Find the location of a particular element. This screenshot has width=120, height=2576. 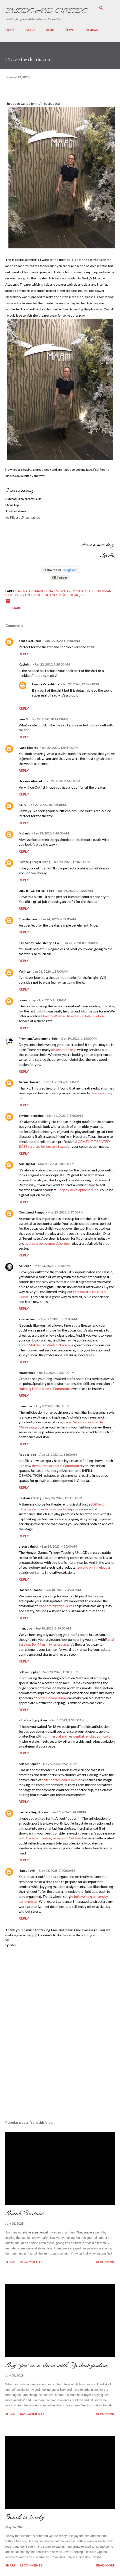

coffee beans dubai is located at coordinates (52, 1698).